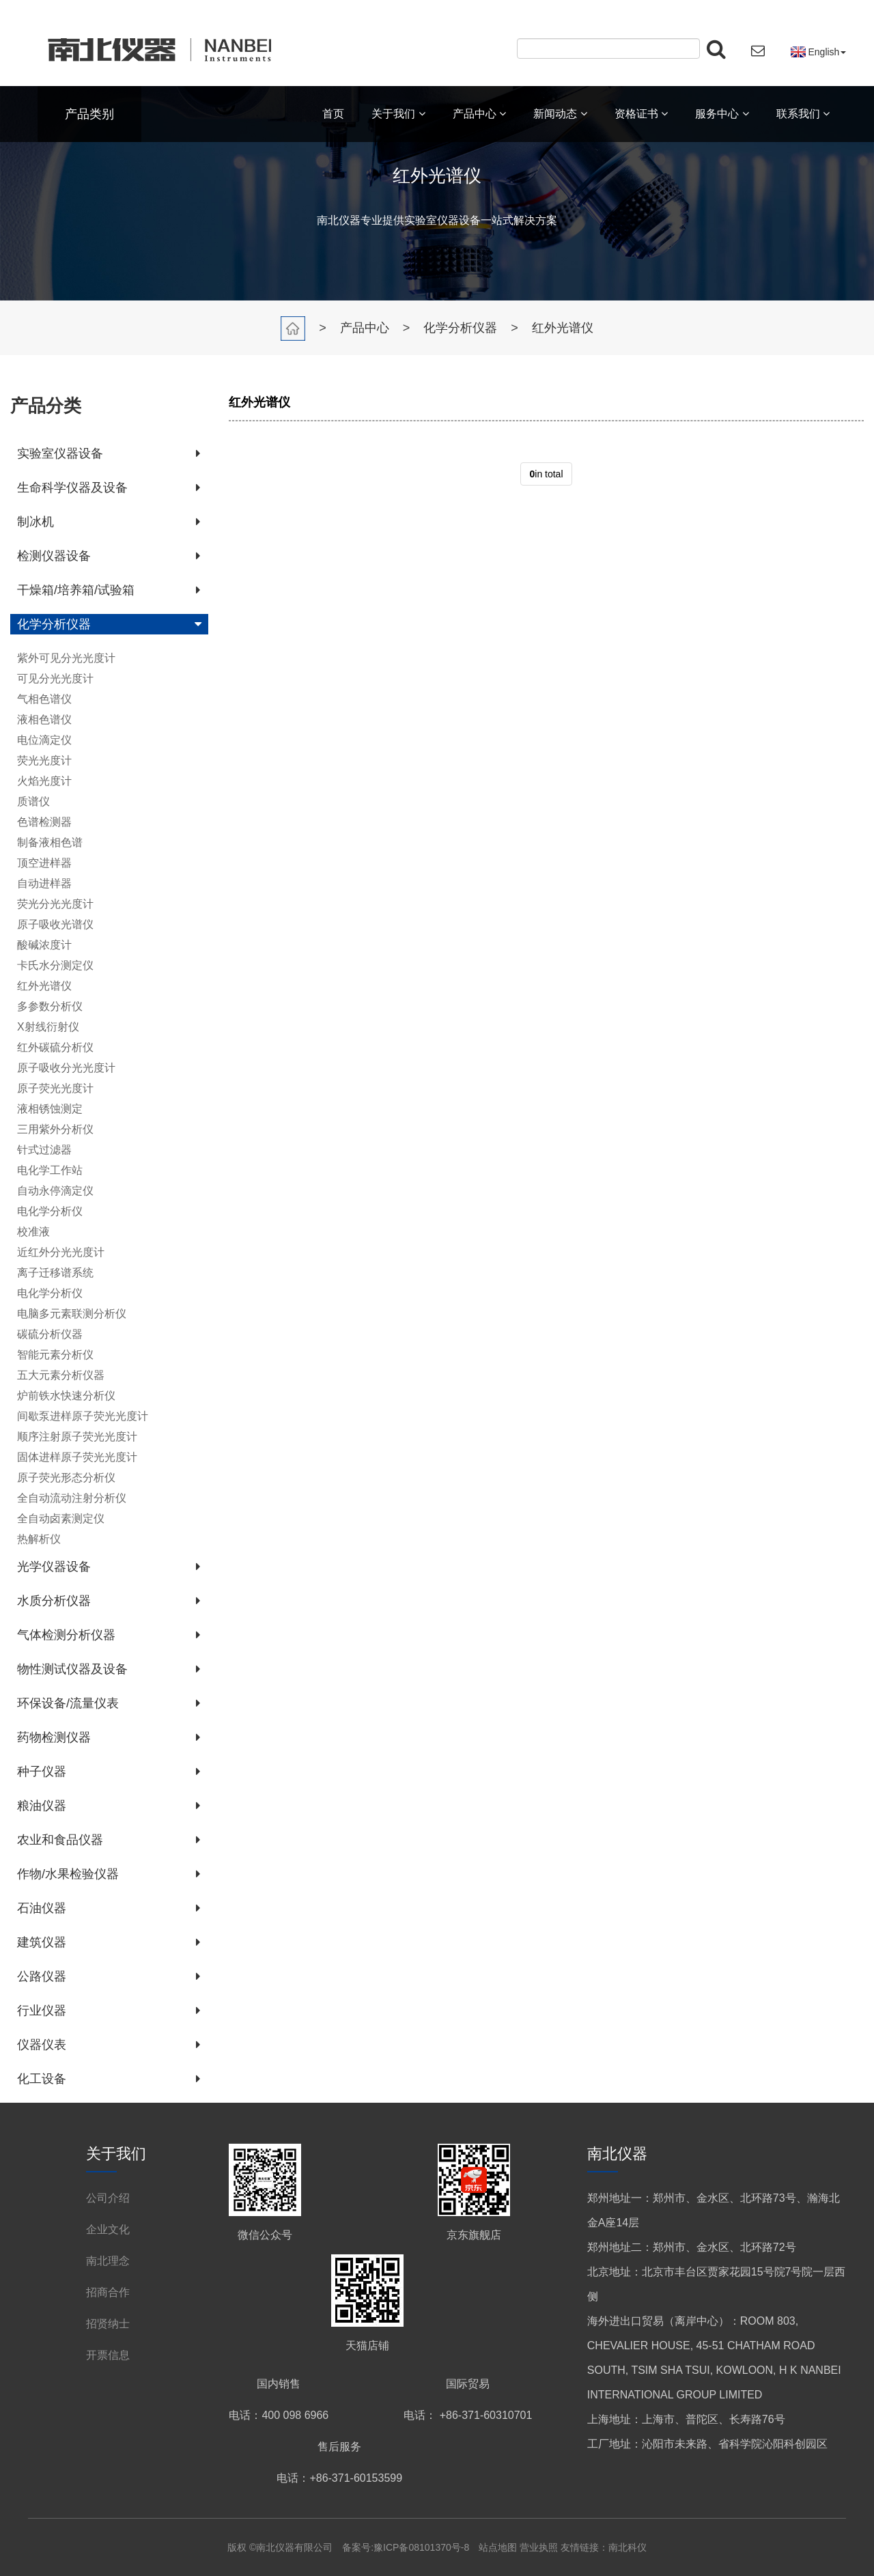  What do you see at coordinates (55, 1272) in the screenshot?
I see `离子迁移谱系统` at bounding box center [55, 1272].